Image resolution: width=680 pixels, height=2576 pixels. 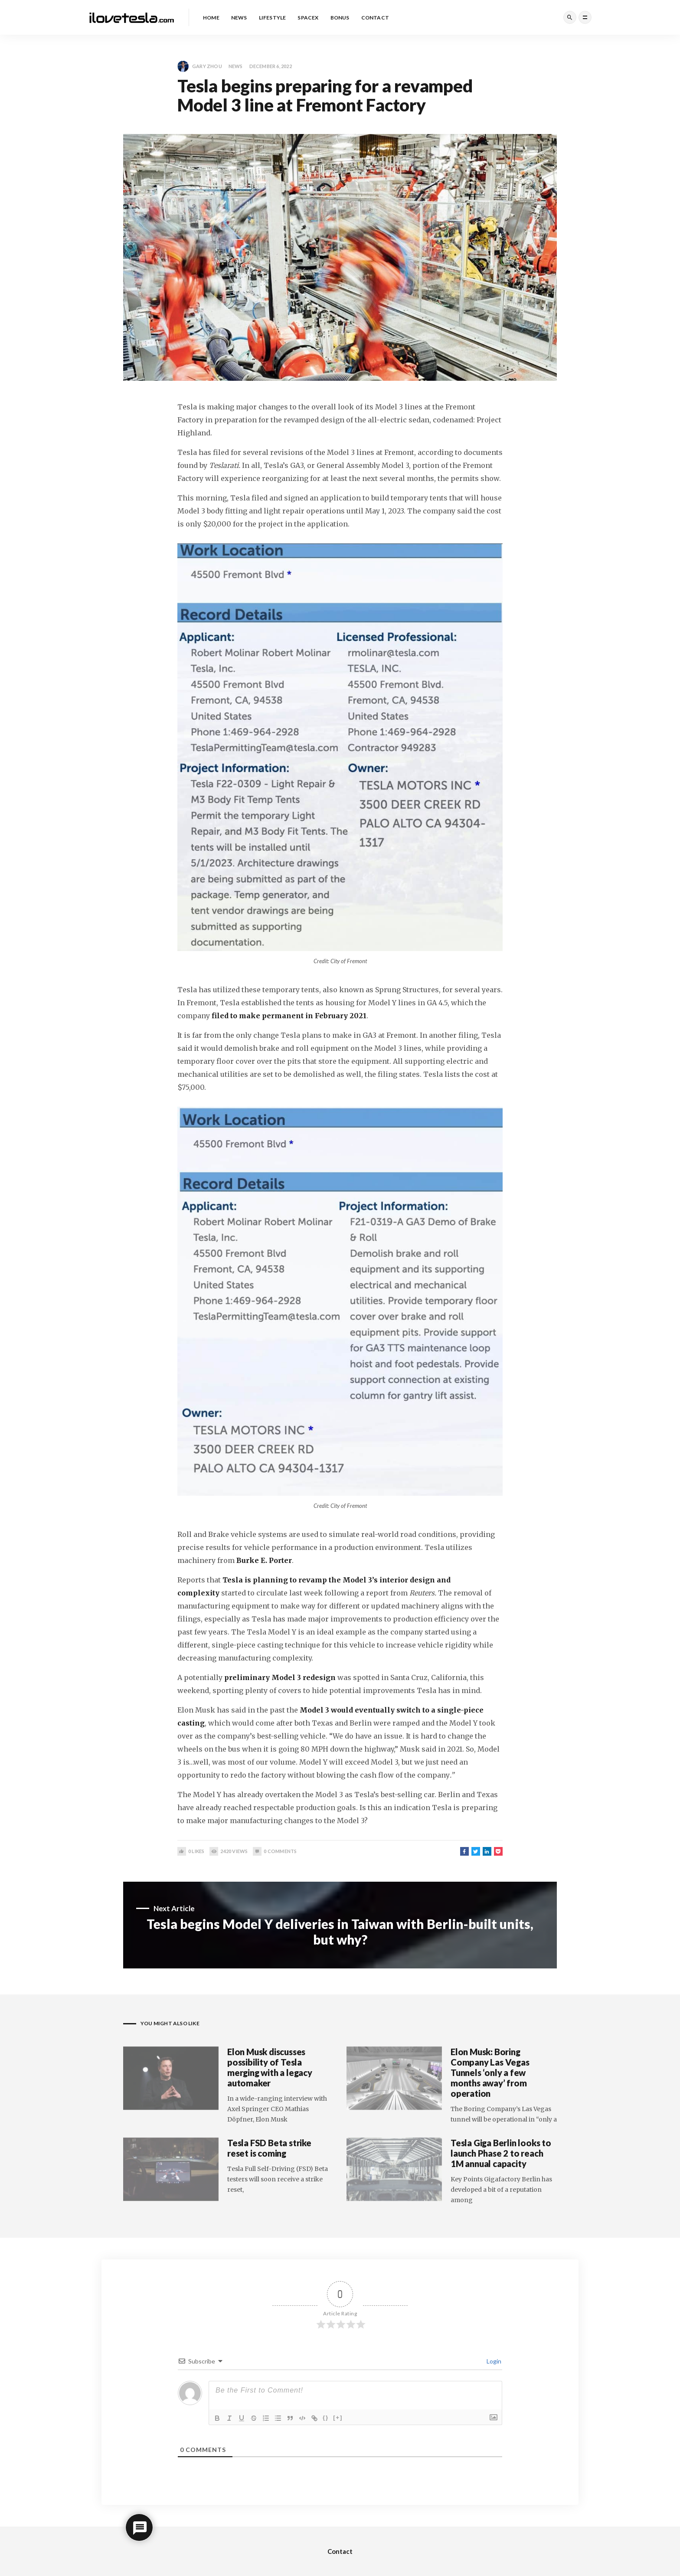 What do you see at coordinates (340, 2551) in the screenshot?
I see `Contact` at bounding box center [340, 2551].